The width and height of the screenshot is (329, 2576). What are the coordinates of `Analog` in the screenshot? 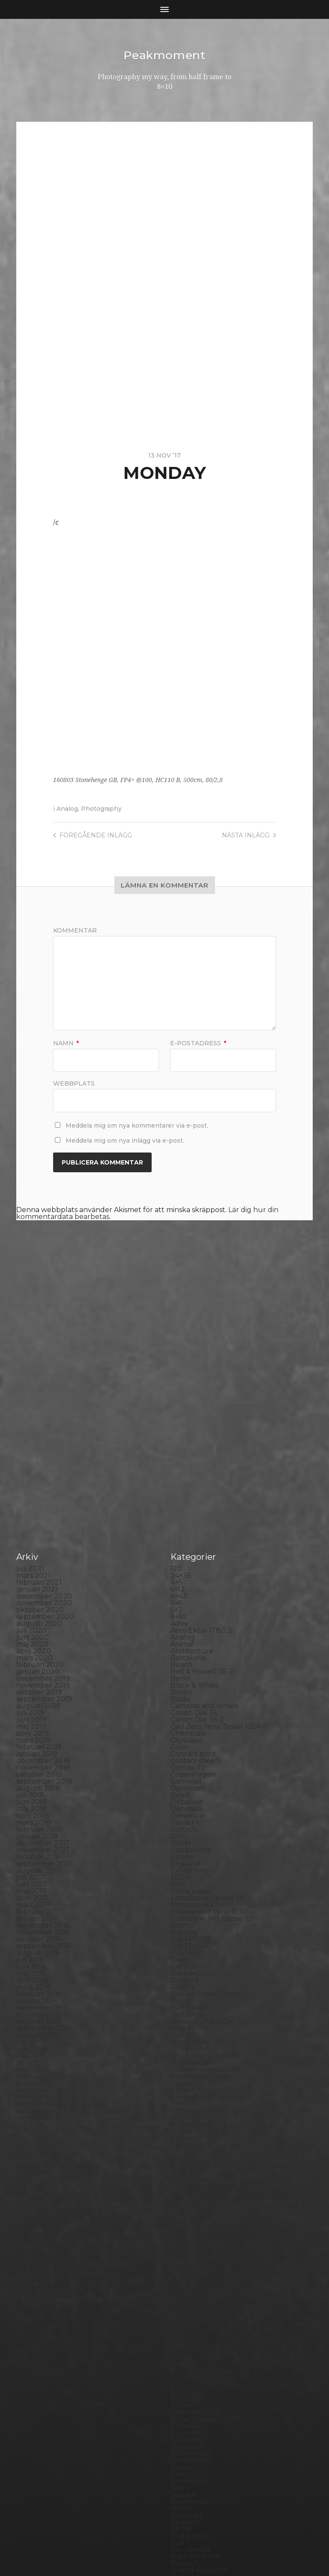 It's located at (67, 808).